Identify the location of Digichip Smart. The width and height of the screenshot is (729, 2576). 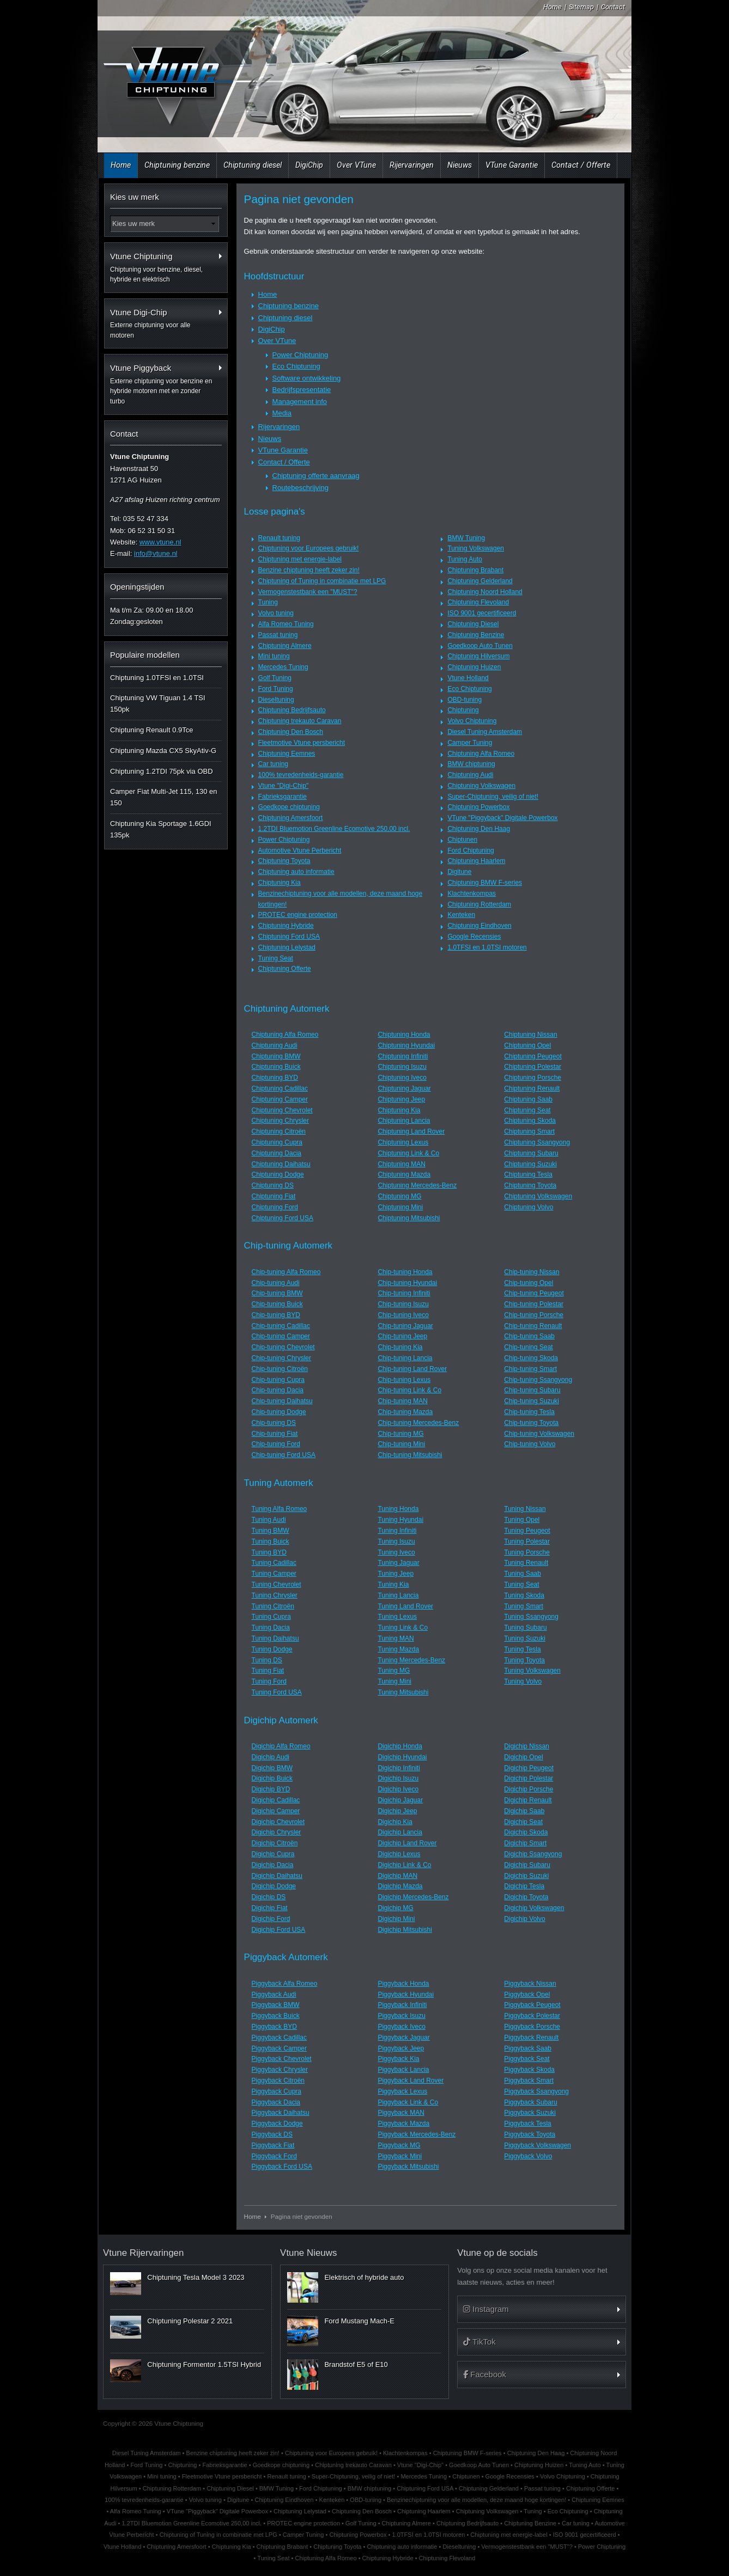
(525, 1843).